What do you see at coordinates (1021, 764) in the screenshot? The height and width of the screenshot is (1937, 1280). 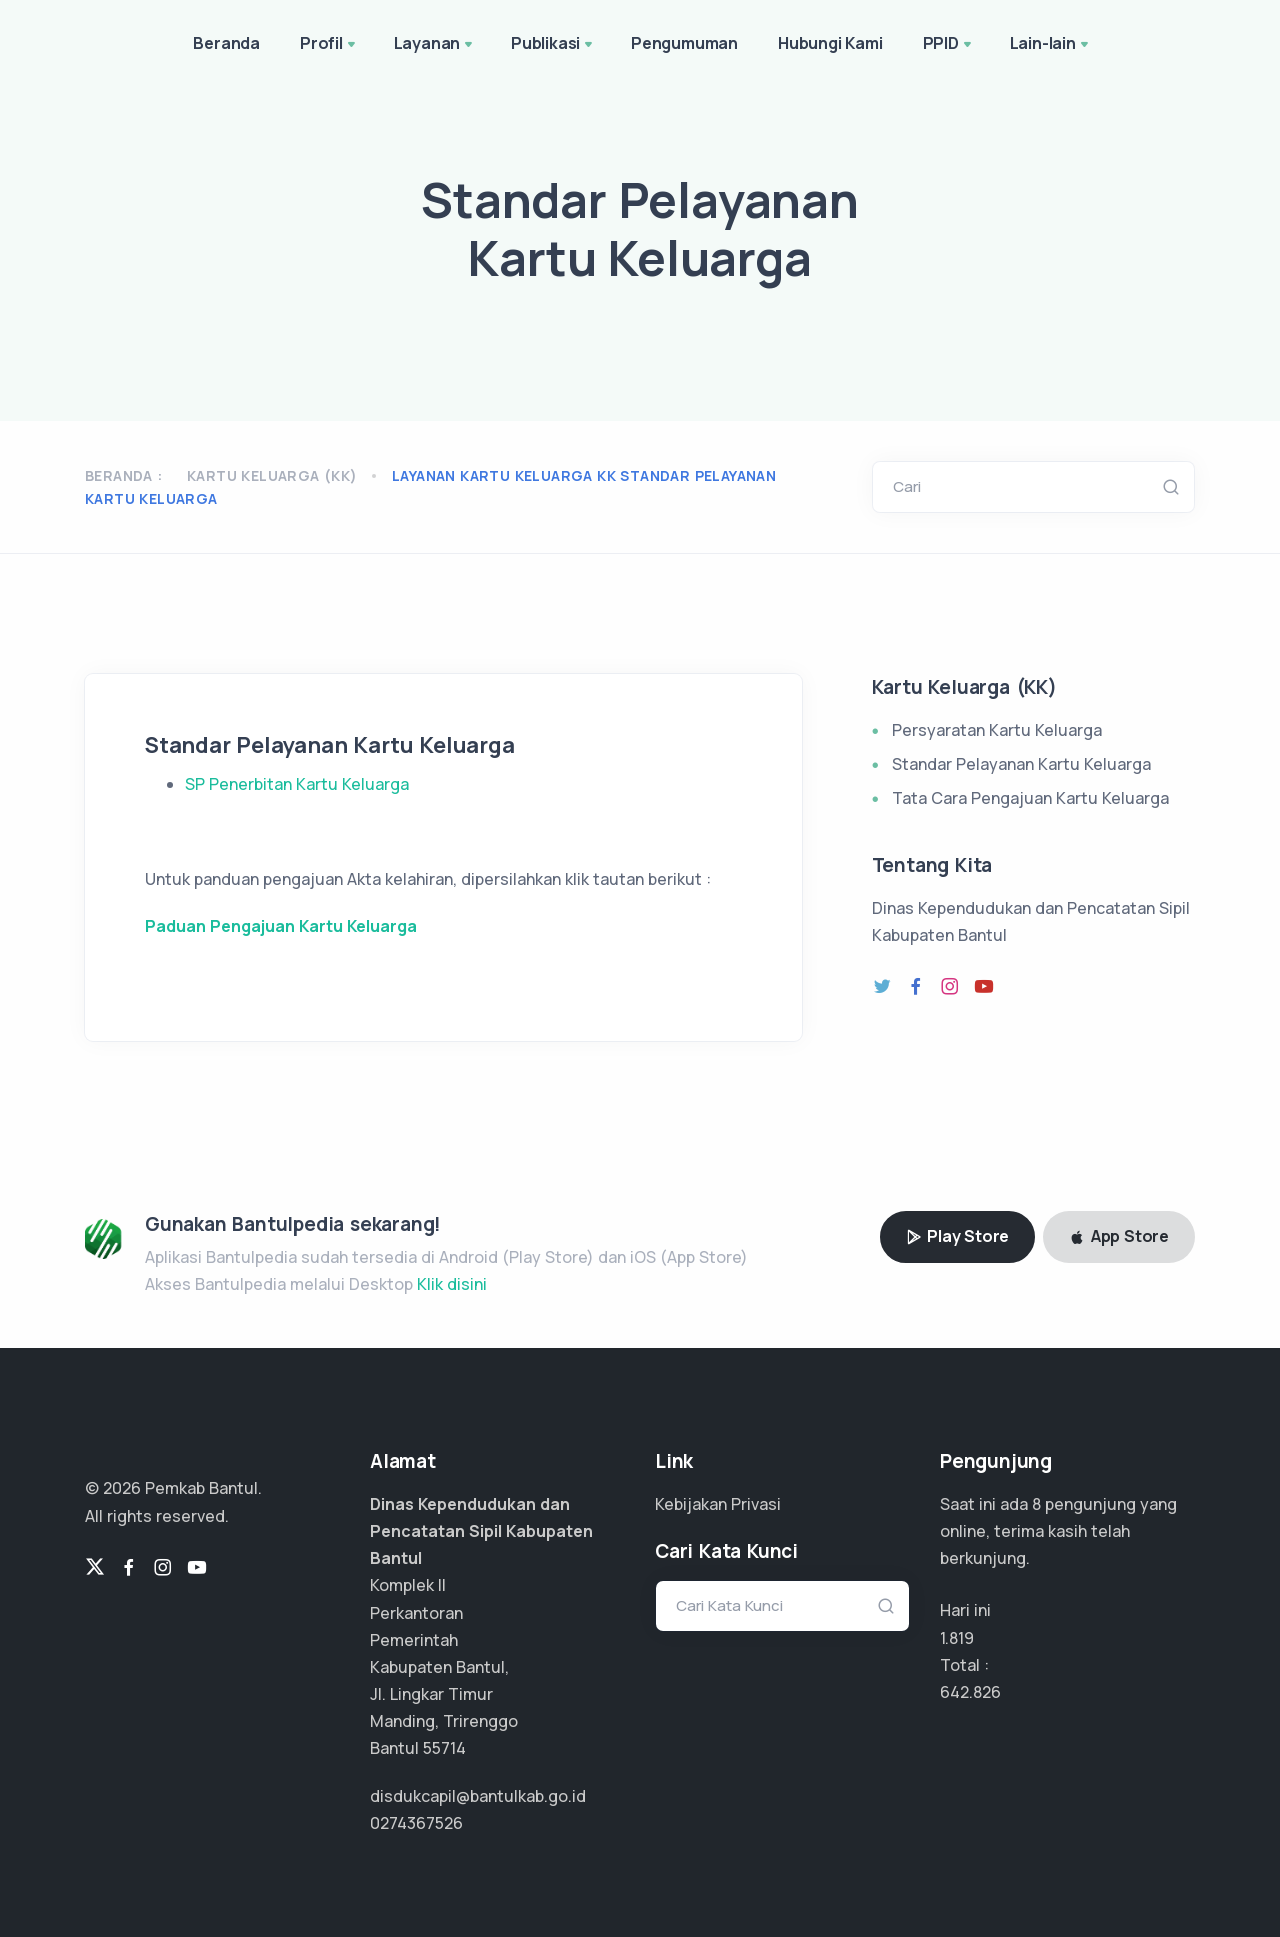 I see `Standar Pelayanan Kartu Keluarga` at bounding box center [1021, 764].